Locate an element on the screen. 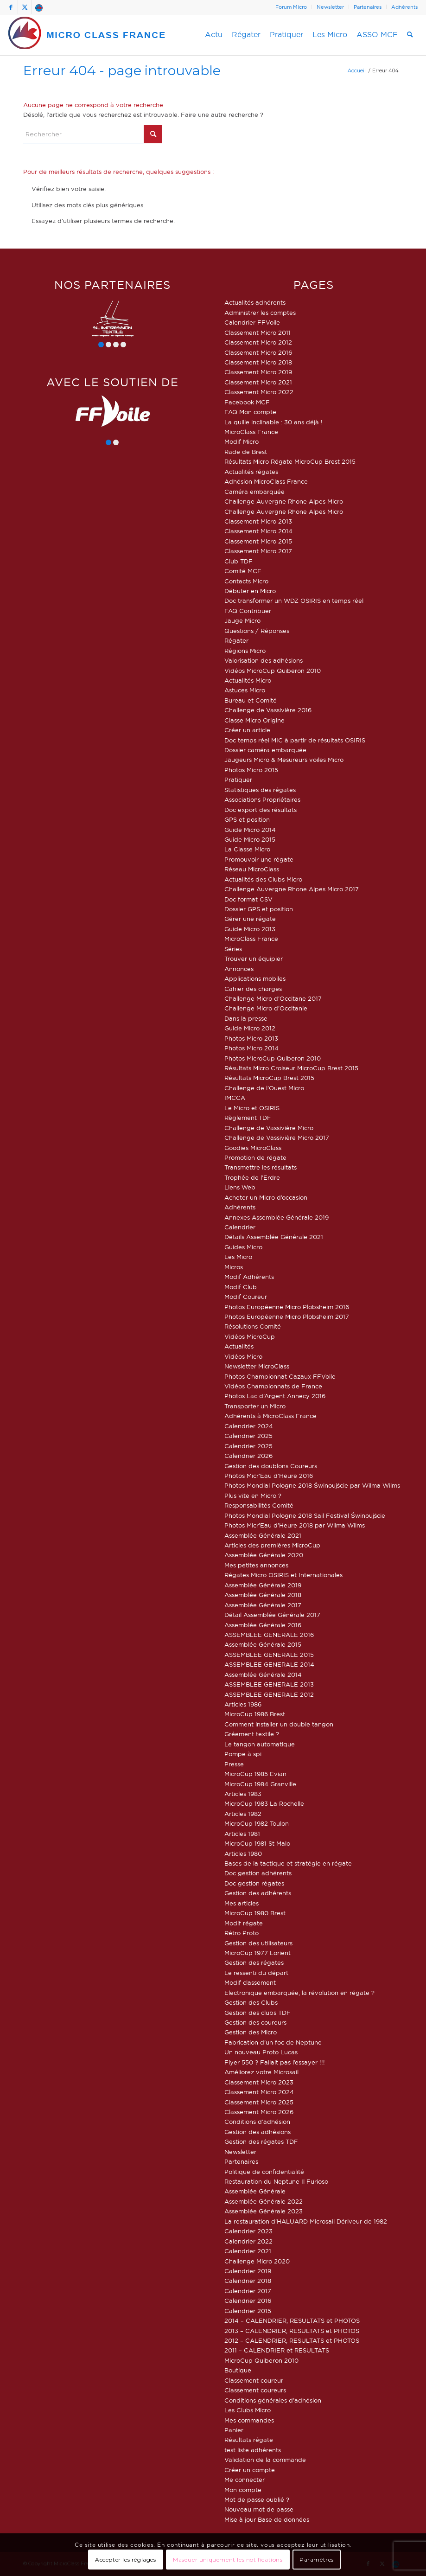 Image resolution: width=426 pixels, height=2576 pixels. Calendrier 2024 is located at coordinates (248, 1426).